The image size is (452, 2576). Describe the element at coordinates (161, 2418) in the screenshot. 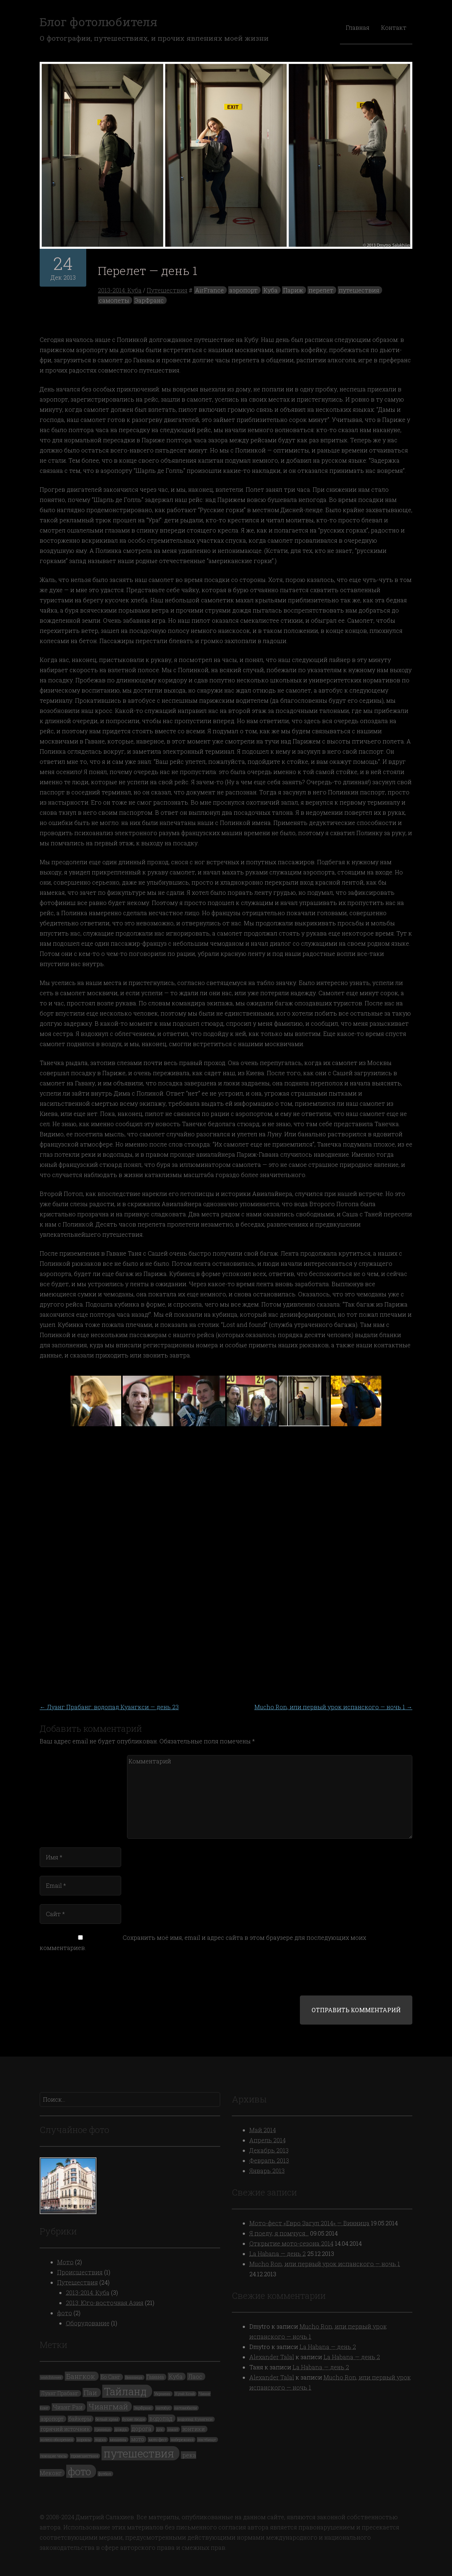

I see `водопад [водопад (3 элемента)]` at that location.